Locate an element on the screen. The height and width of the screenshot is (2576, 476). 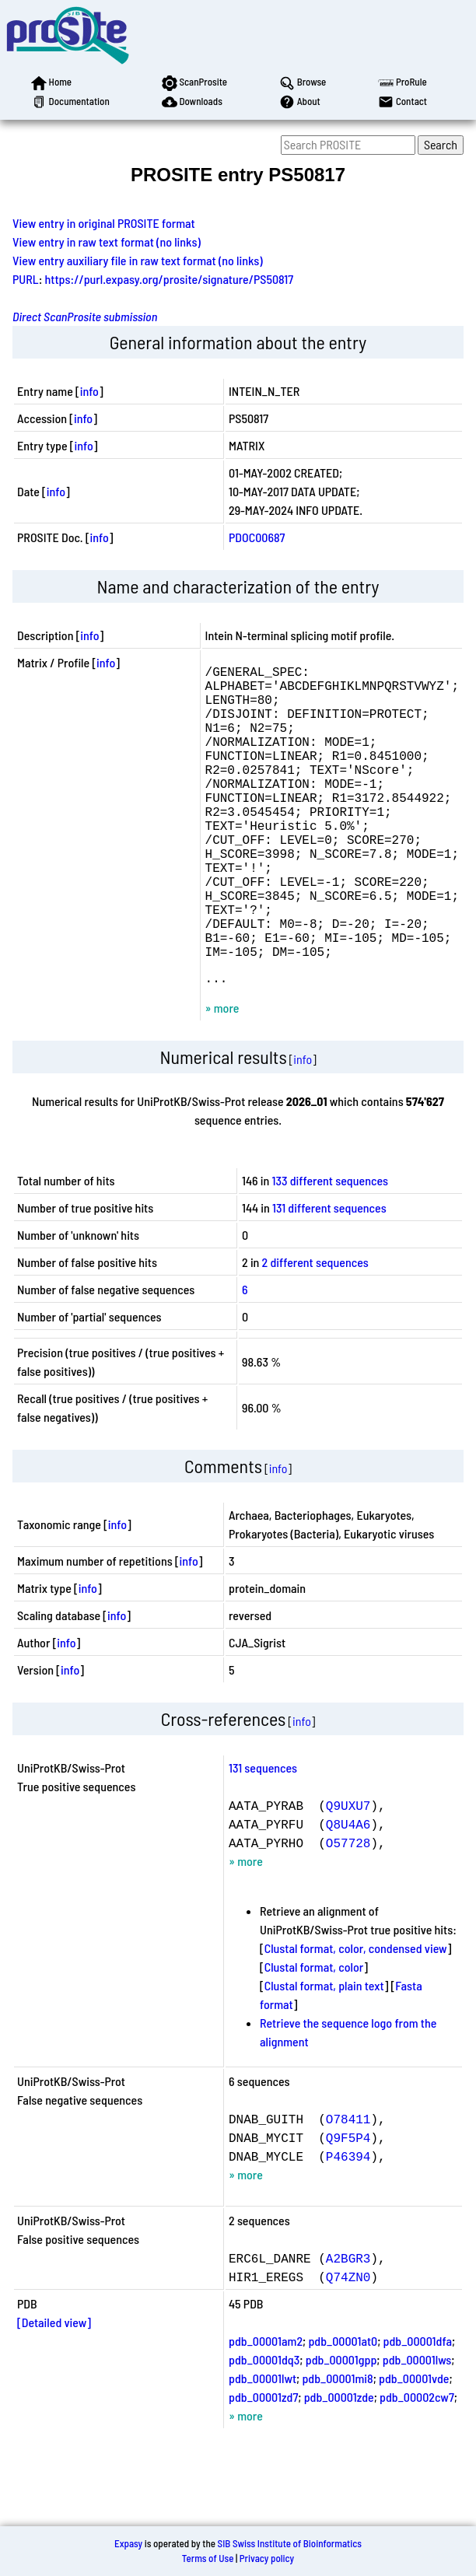
P46394 is located at coordinates (348, 2224).